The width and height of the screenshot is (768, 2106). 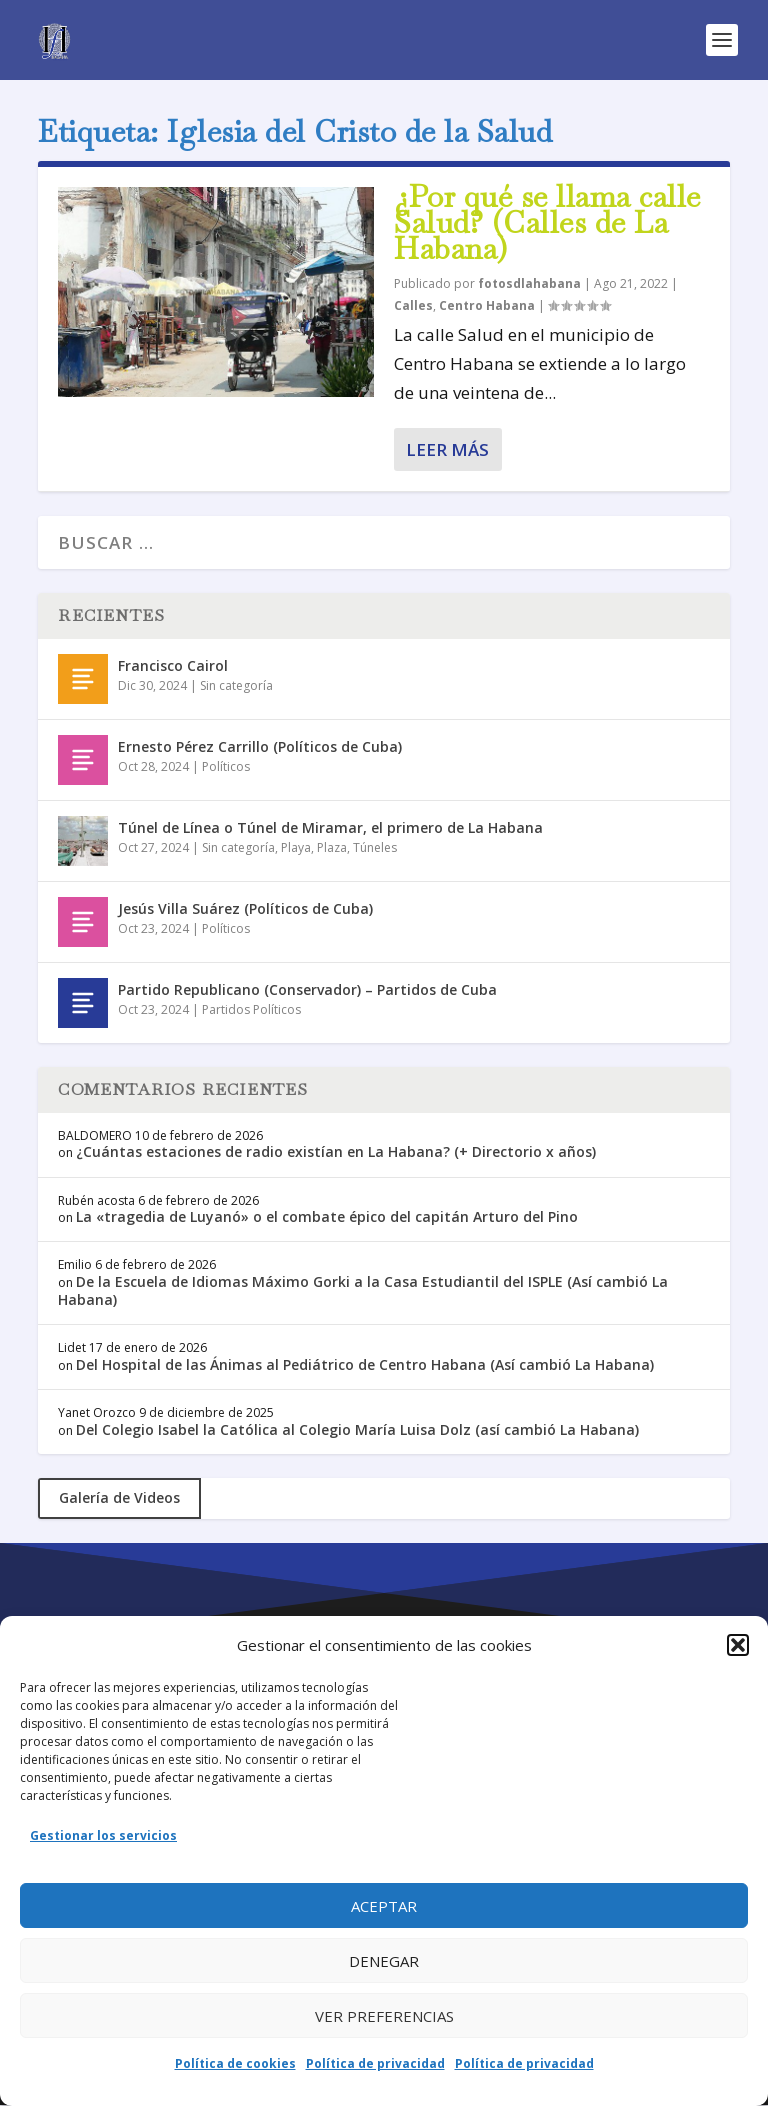 What do you see at coordinates (327, 1216) in the screenshot?
I see `La «tragedia de Luyanó» o el combate épico del capitán Arturo del Pino` at bounding box center [327, 1216].